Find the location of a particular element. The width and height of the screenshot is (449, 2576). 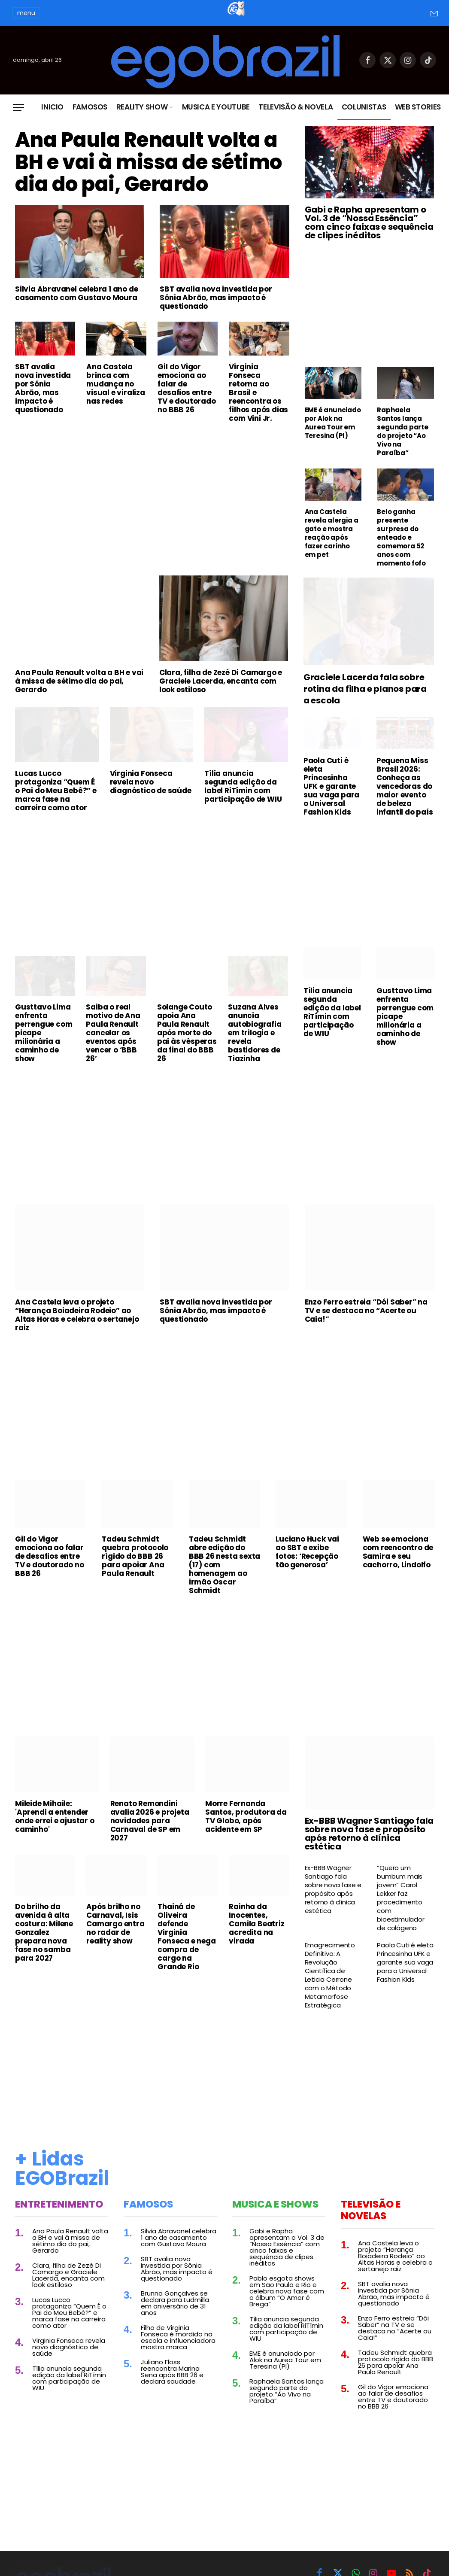

Paola Cuti é eleta Princesinha UFK e garante sua vaga para o Universal Fashion Kids is located at coordinates (331, 802).